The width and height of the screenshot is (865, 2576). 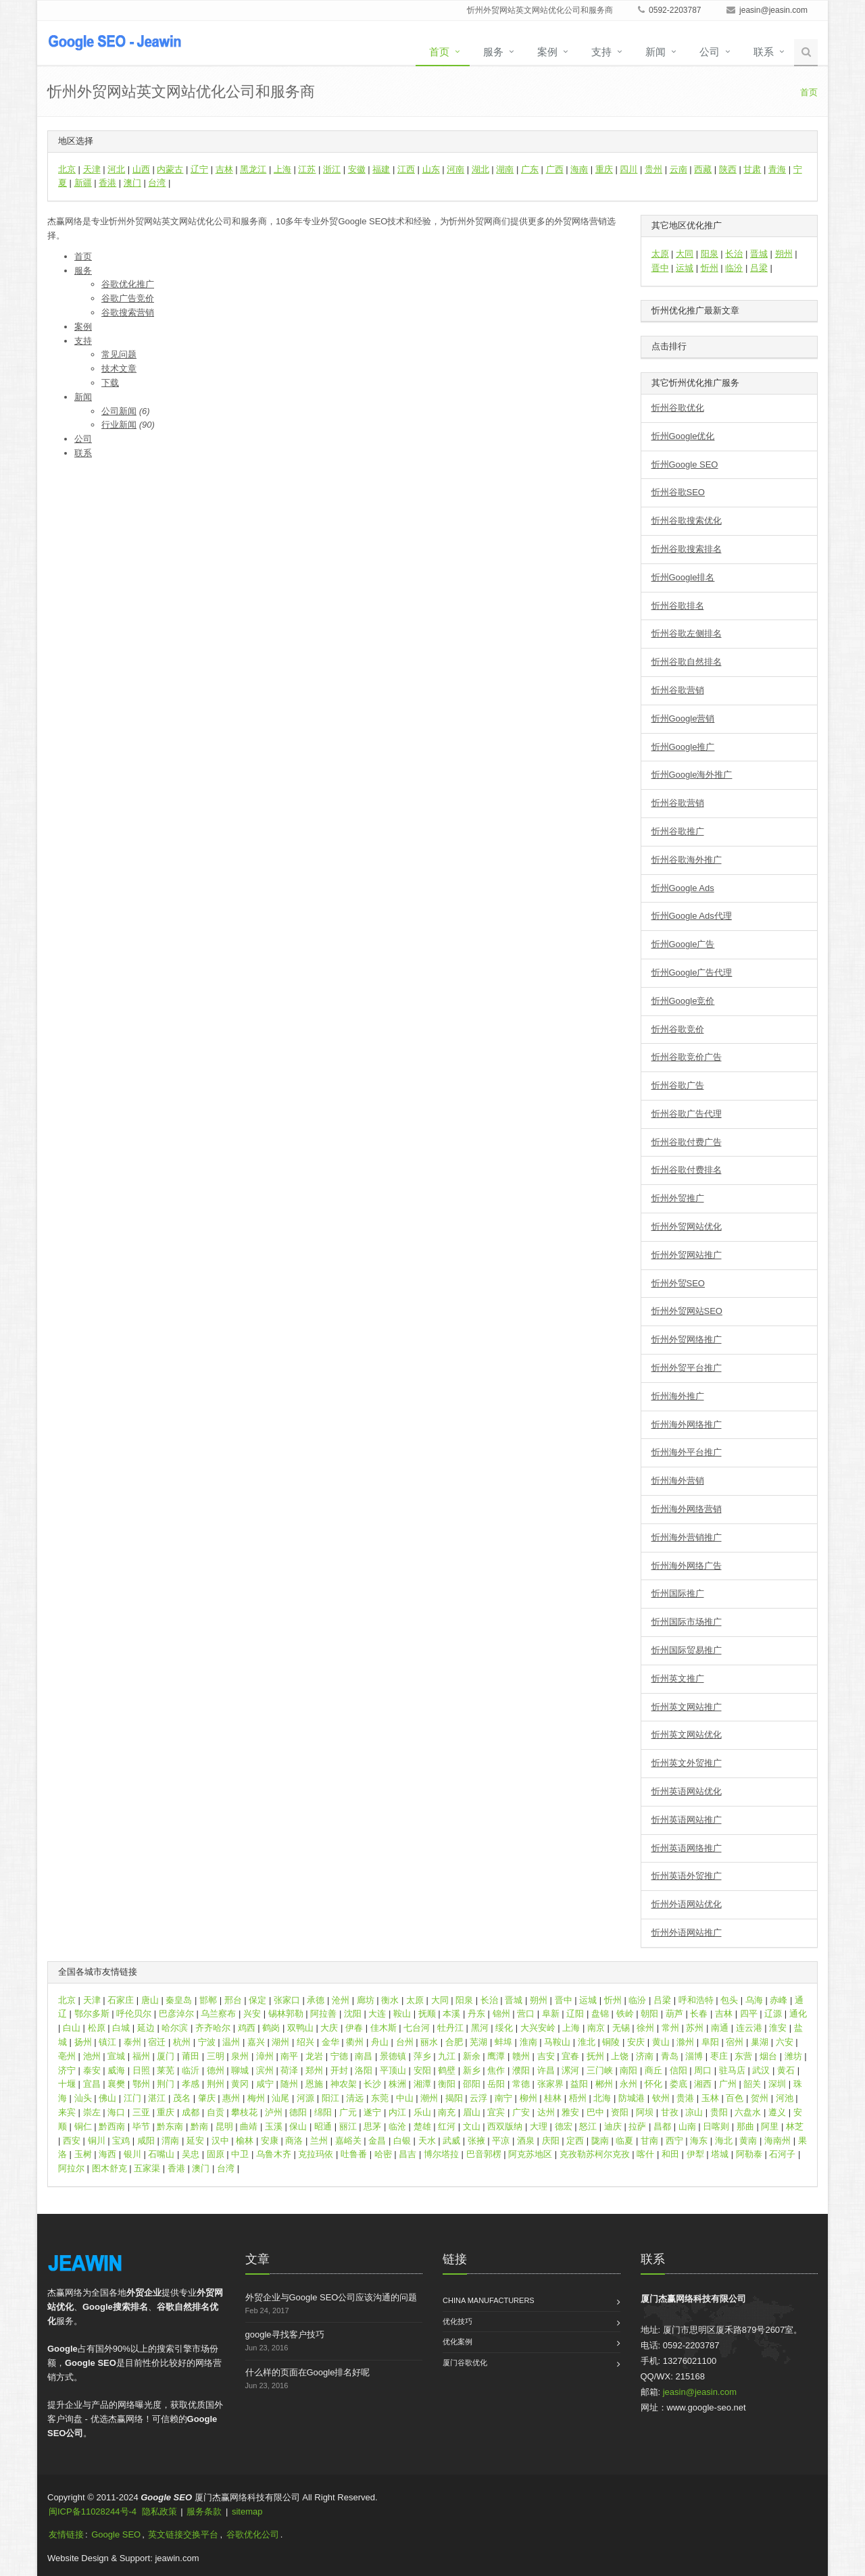 What do you see at coordinates (748, 2141) in the screenshot?
I see `黄南` at bounding box center [748, 2141].